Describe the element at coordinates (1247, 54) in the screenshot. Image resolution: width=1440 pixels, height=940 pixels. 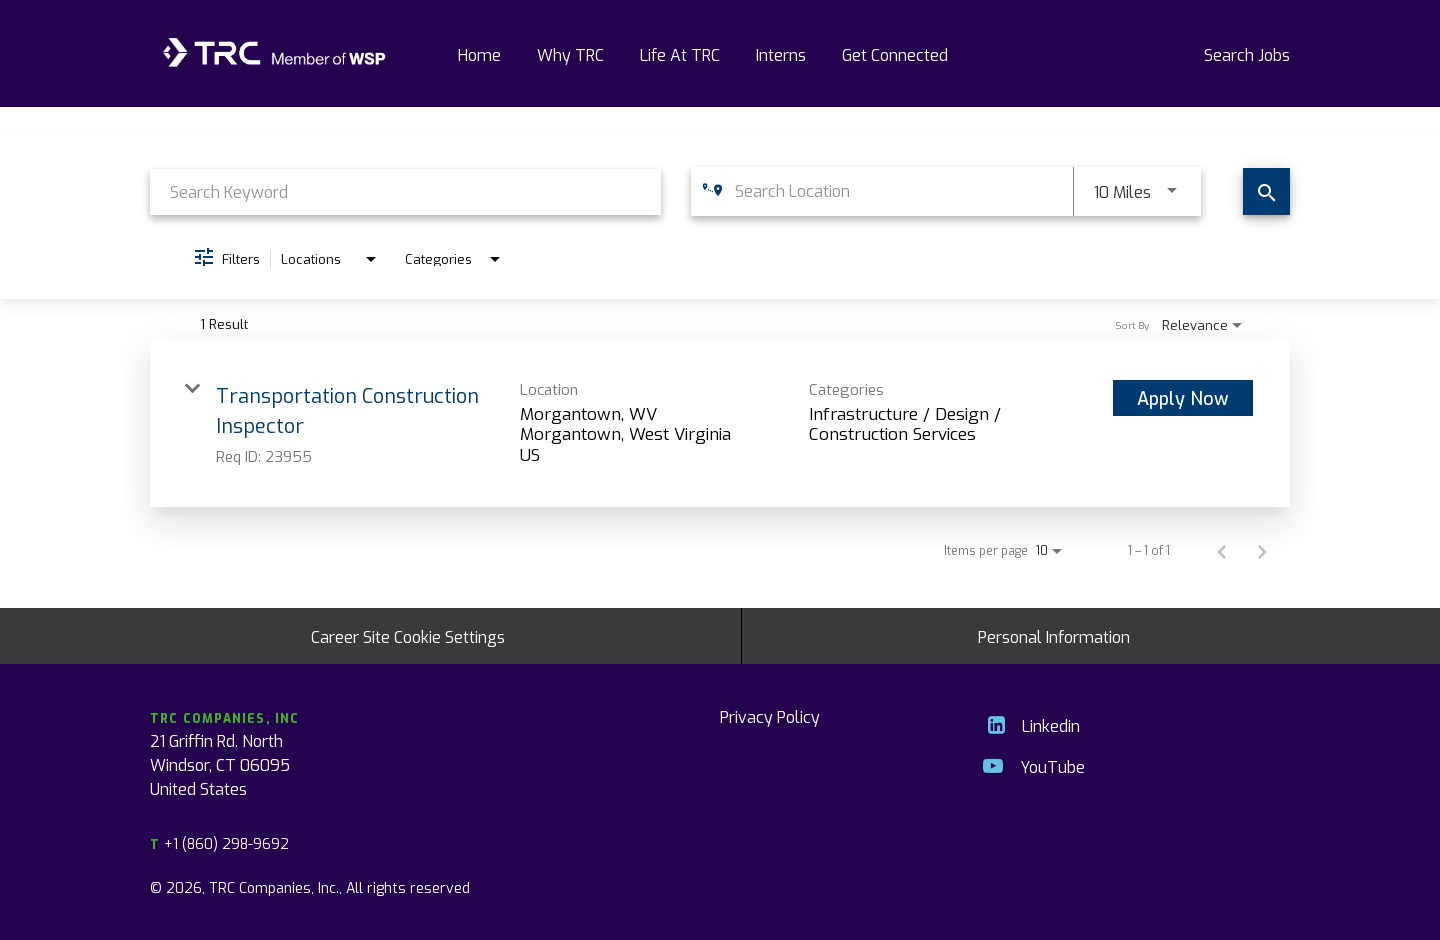
I see `Search Jobs` at that location.